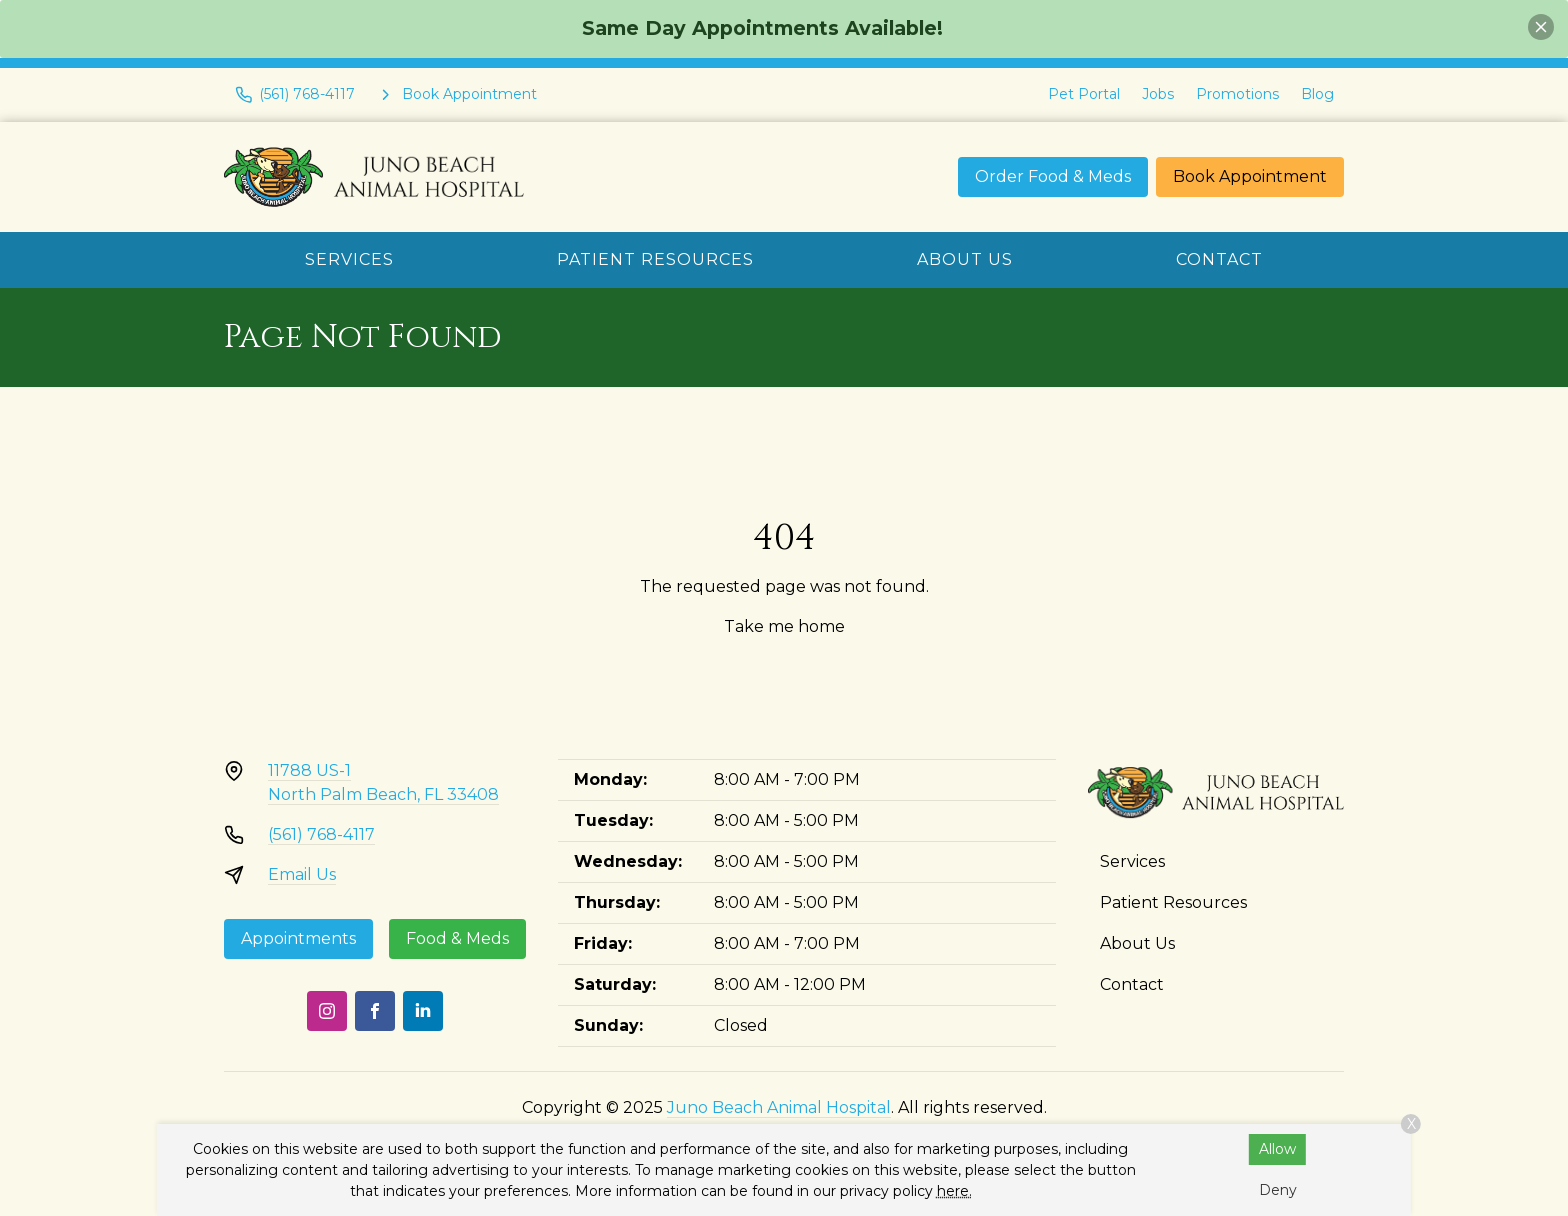  Describe the element at coordinates (1278, 1190) in the screenshot. I see `Deny` at that location.